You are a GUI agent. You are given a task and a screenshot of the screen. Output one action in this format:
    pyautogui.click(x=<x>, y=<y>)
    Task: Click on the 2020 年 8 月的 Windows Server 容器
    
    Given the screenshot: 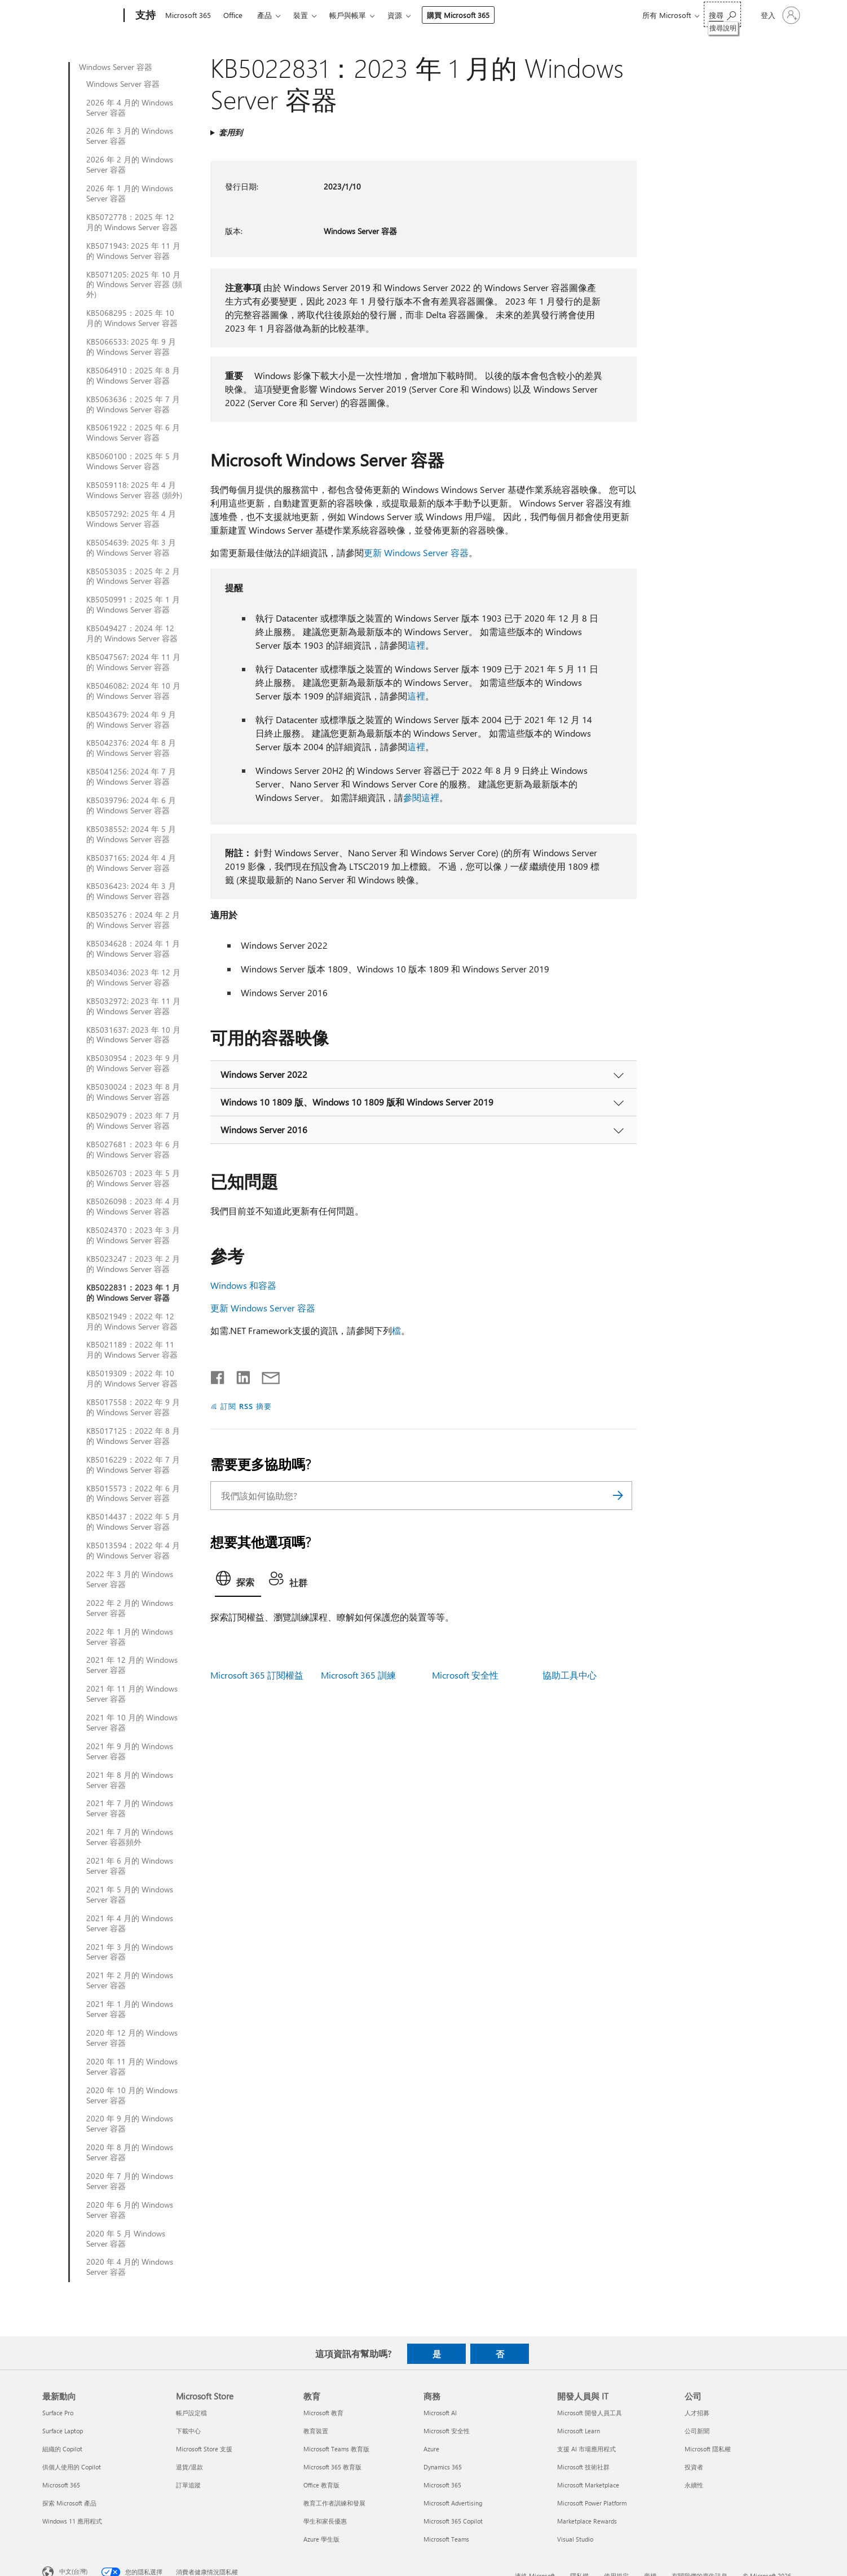 What is the action you would take?
    pyautogui.click(x=129, y=2152)
    